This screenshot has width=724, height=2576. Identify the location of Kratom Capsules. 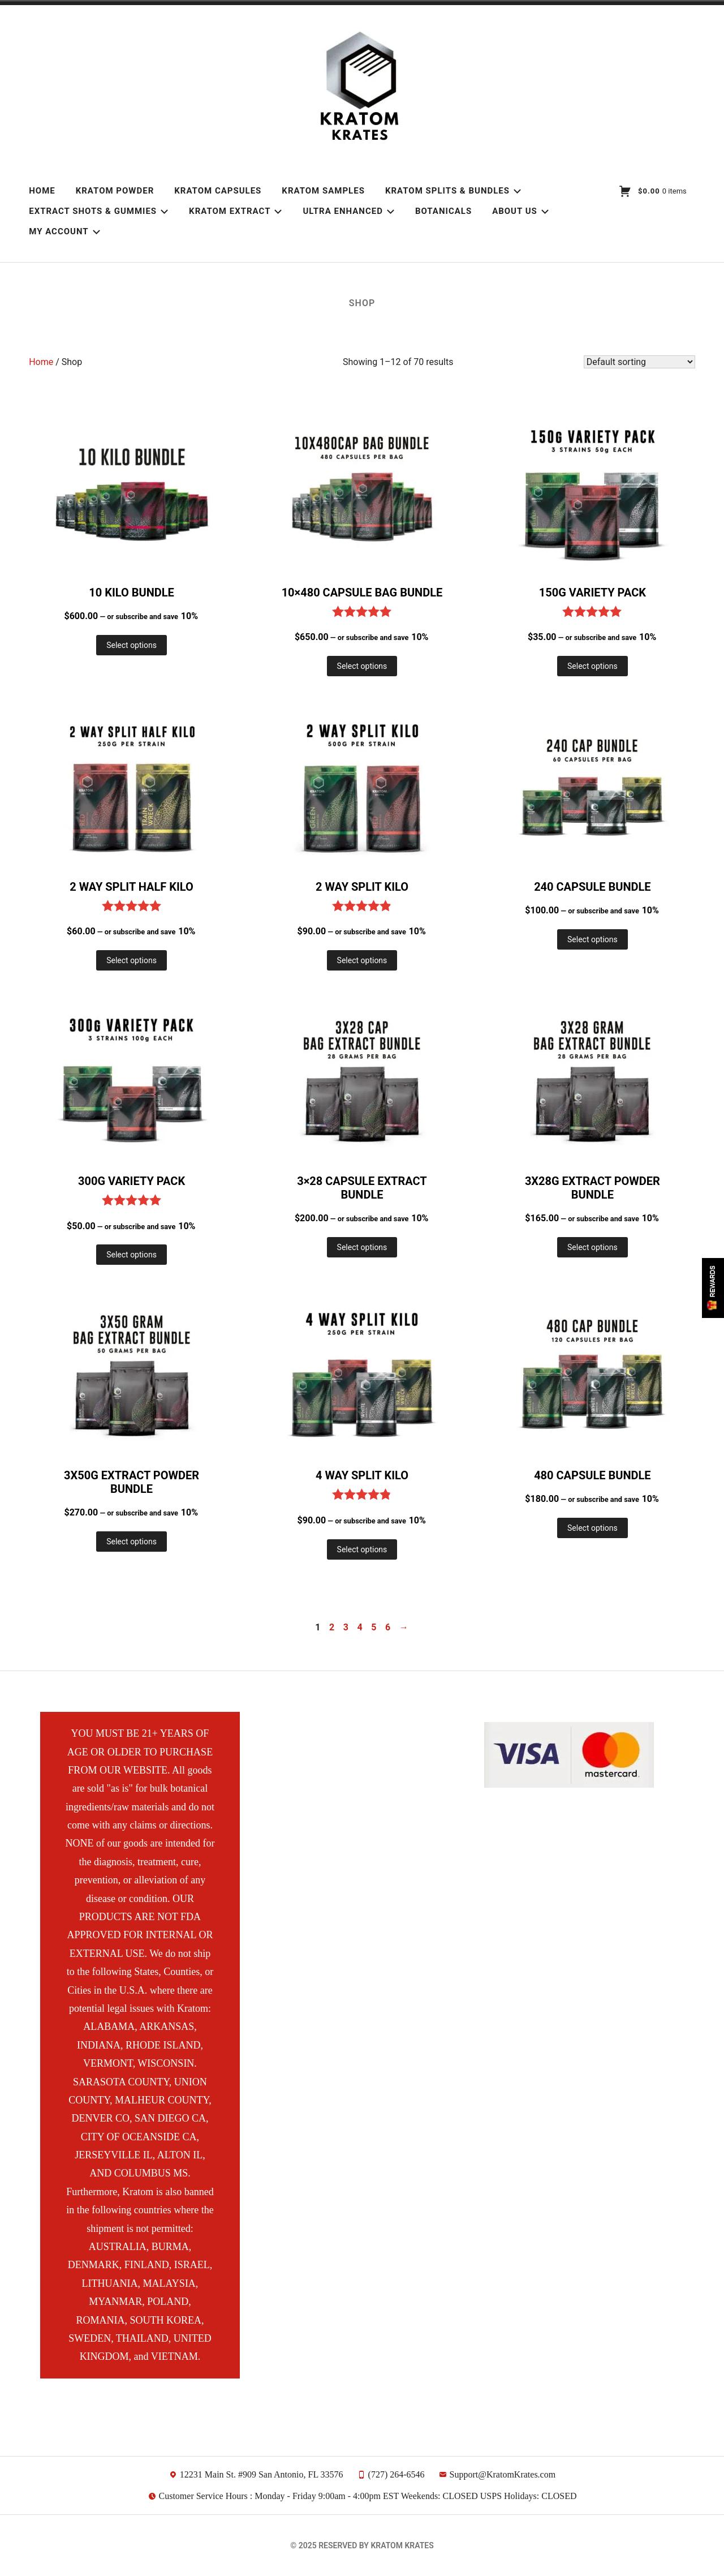
(217, 191).